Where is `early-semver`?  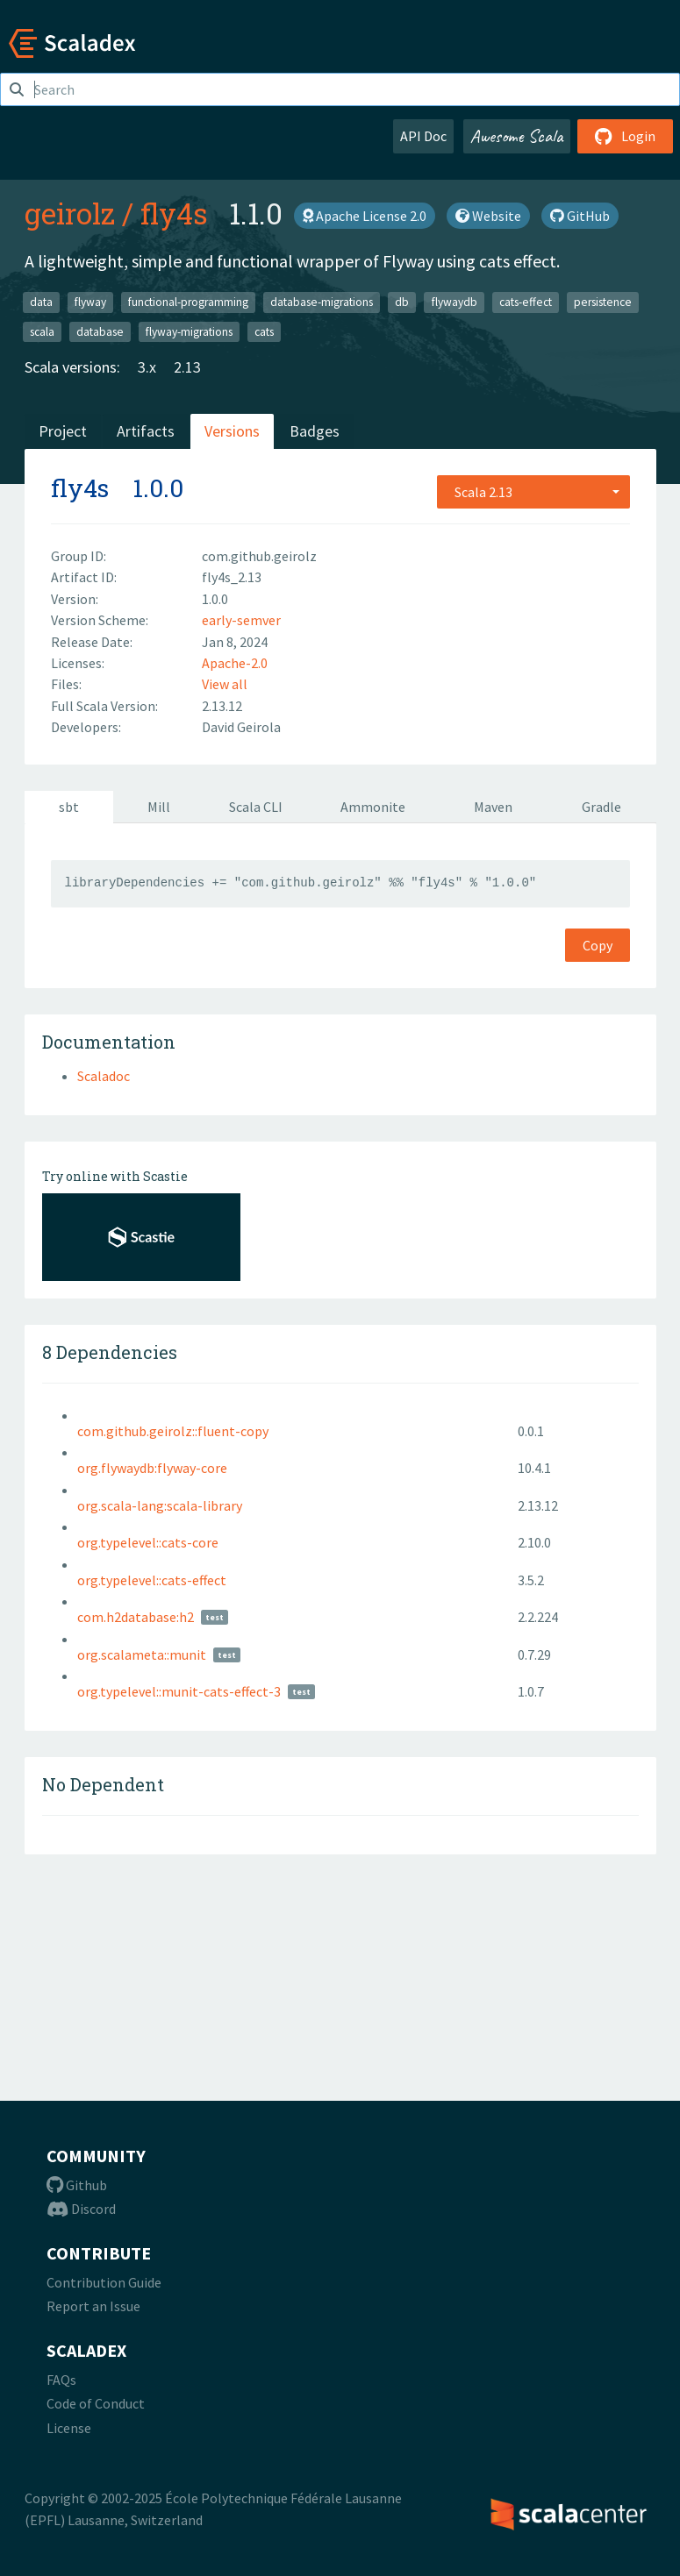 early-semver is located at coordinates (241, 620).